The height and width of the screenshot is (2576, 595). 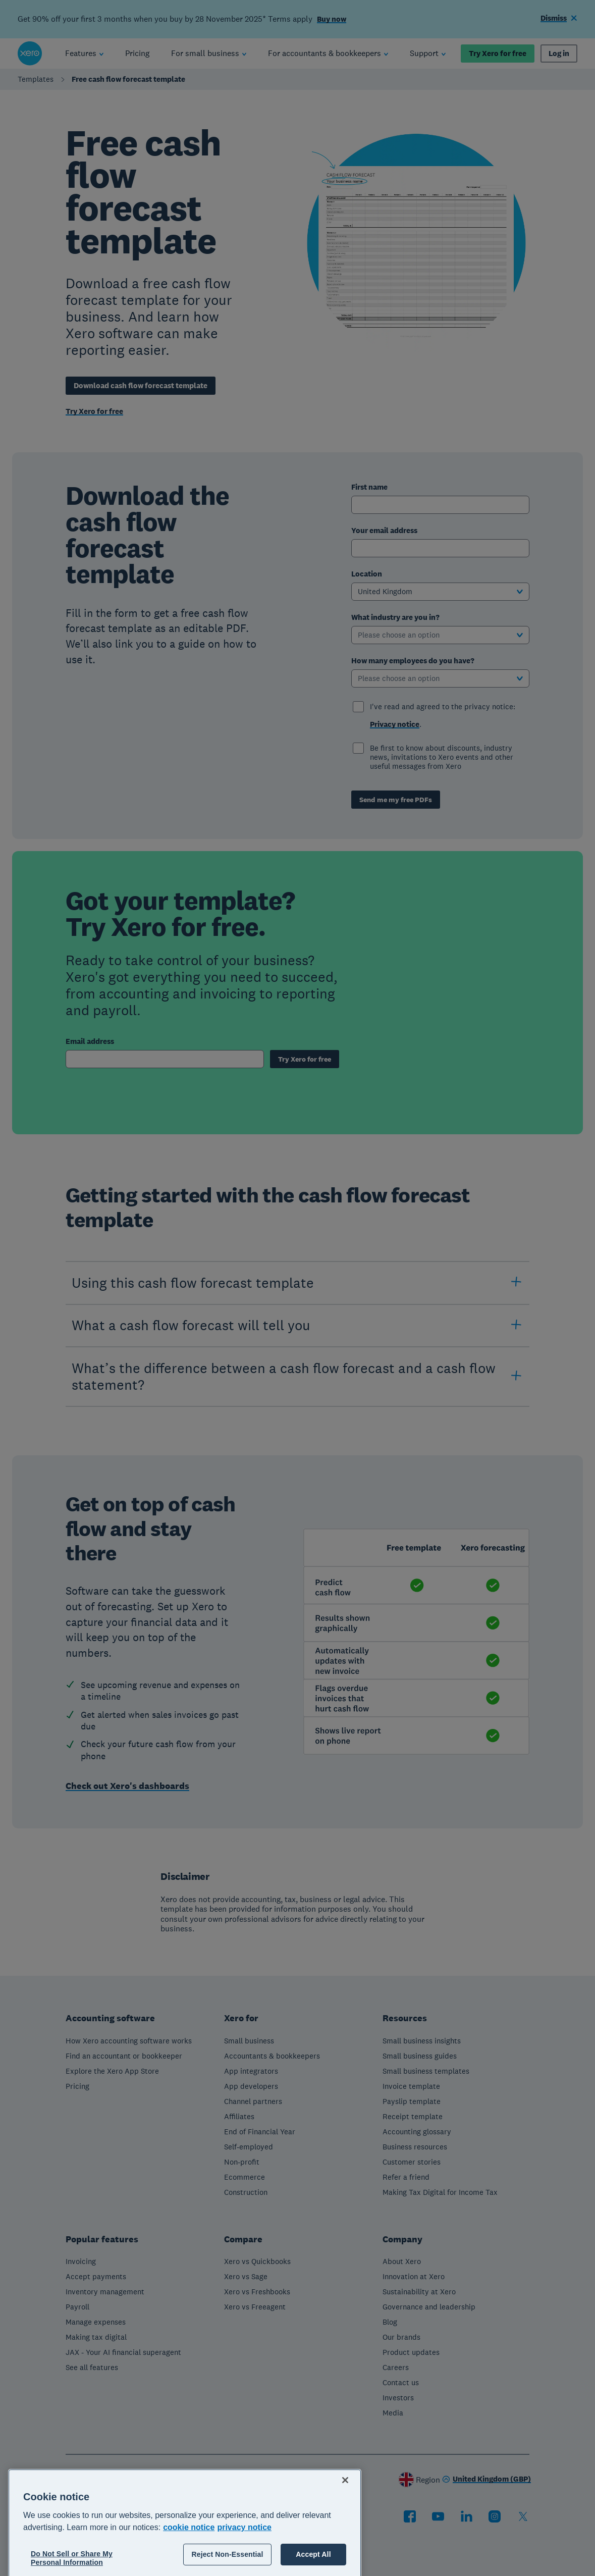 What do you see at coordinates (345, 2522) in the screenshot?
I see `[Close]` at bounding box center [345, 2522].